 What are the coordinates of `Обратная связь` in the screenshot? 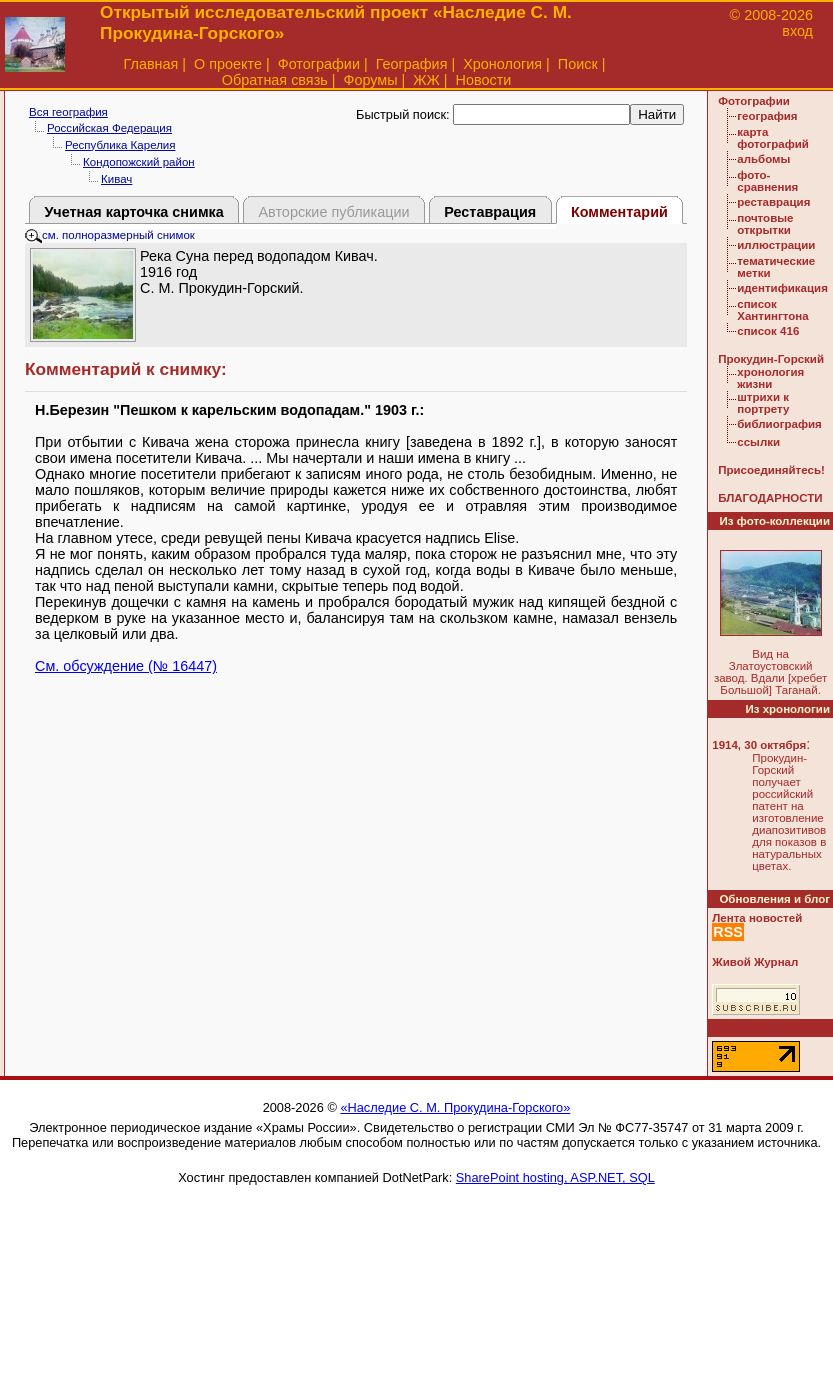 It's located at (275, 80).